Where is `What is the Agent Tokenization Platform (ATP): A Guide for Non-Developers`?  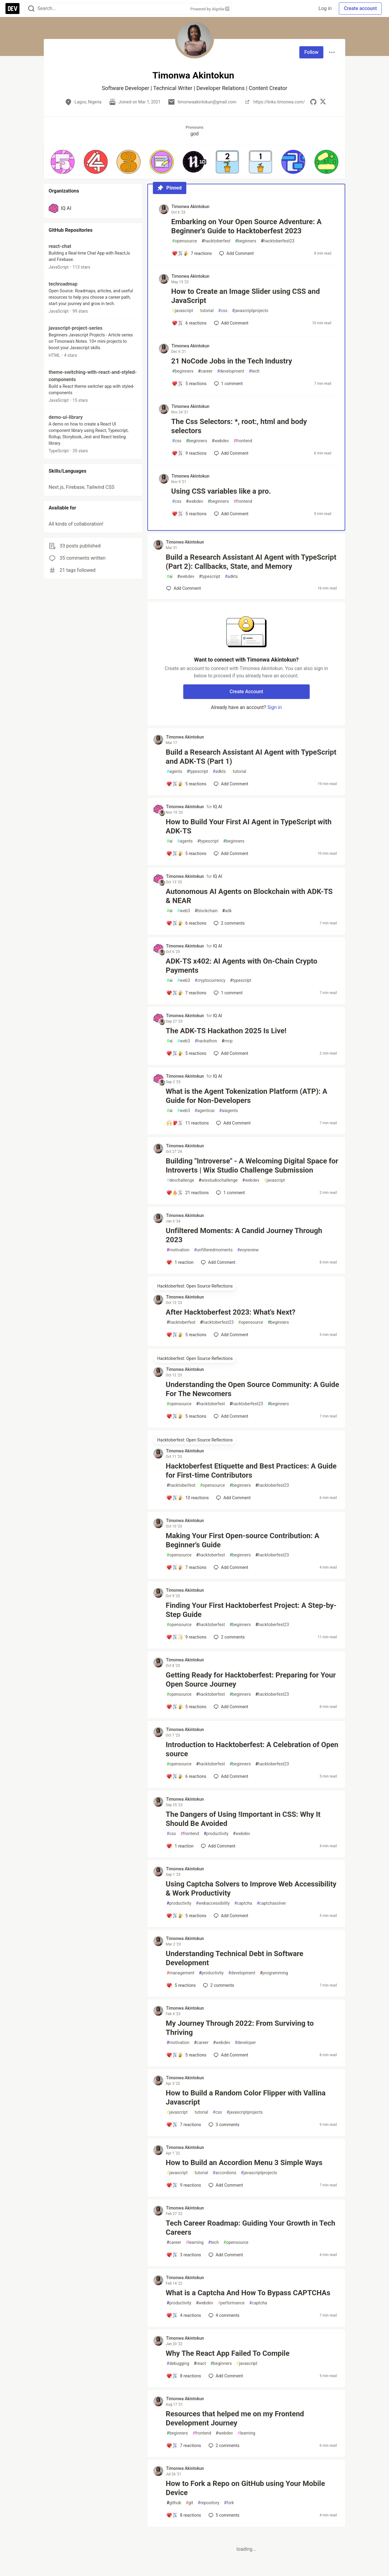
What is the Agent Tokenization Platform (ATP): A Guide for Non-Developers is located at coordinates (246, 1096).